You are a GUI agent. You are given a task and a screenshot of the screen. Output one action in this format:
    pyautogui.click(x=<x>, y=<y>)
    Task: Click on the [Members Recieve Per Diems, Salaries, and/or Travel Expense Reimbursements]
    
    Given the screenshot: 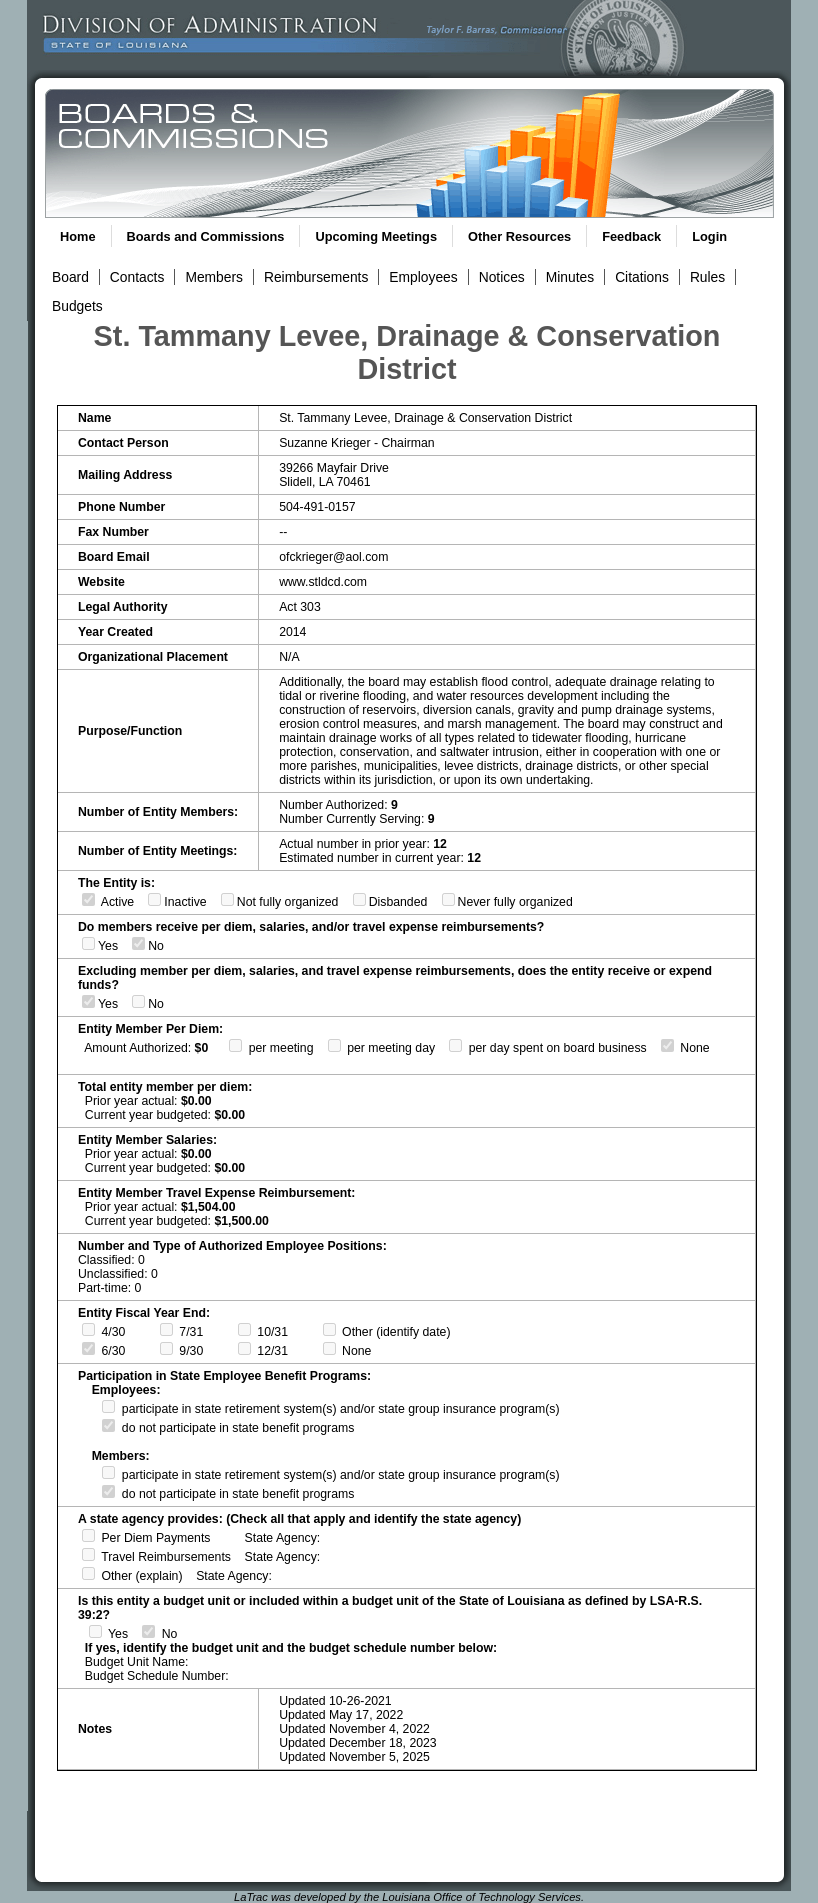 What is the action you would take?
    pyautogui.click(x=88, y=943)
    